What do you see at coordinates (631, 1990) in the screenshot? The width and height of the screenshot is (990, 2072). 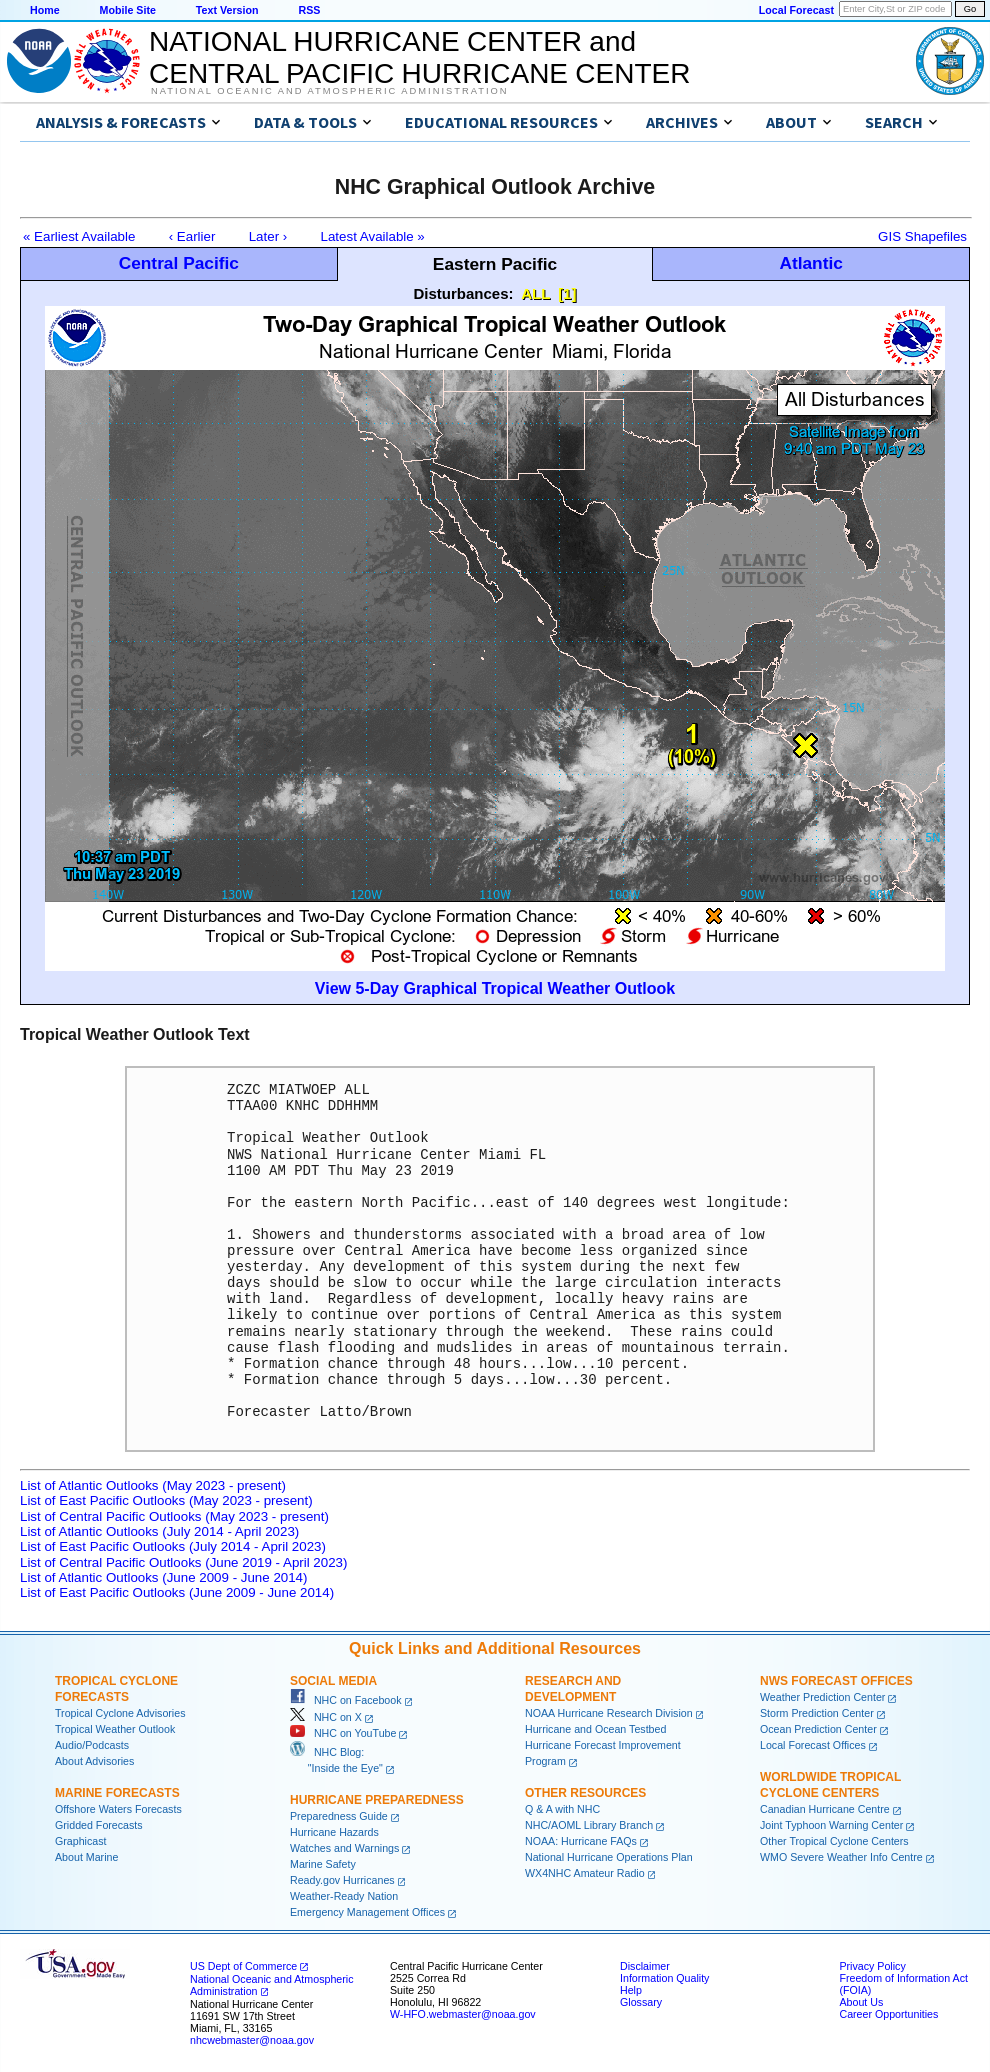 I see `Help` at bounding box center [631, 1990].